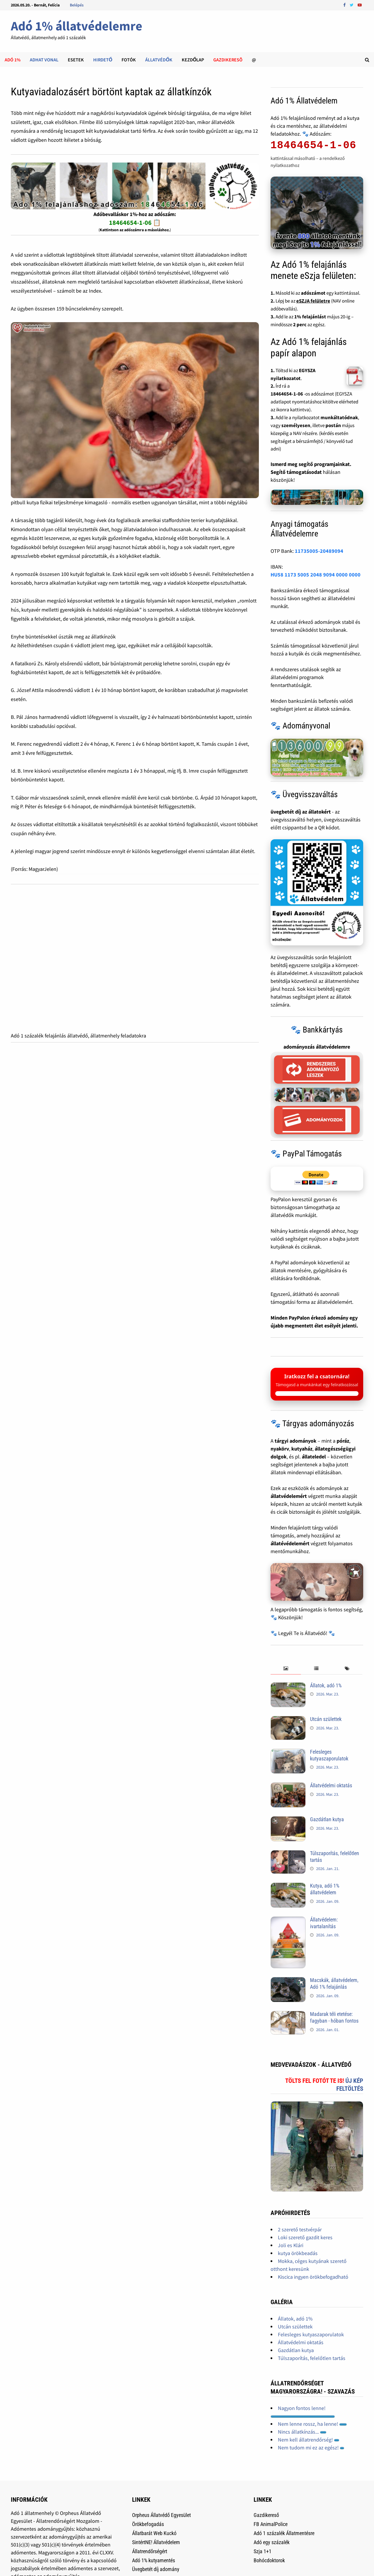 Image resolution: width=374 pixels, height=2576 pixels. What do you see at coordinates (76, 26) in the screenshot?
I see `Adó 1% állatvédelemre` at bounding box center [76, 26].